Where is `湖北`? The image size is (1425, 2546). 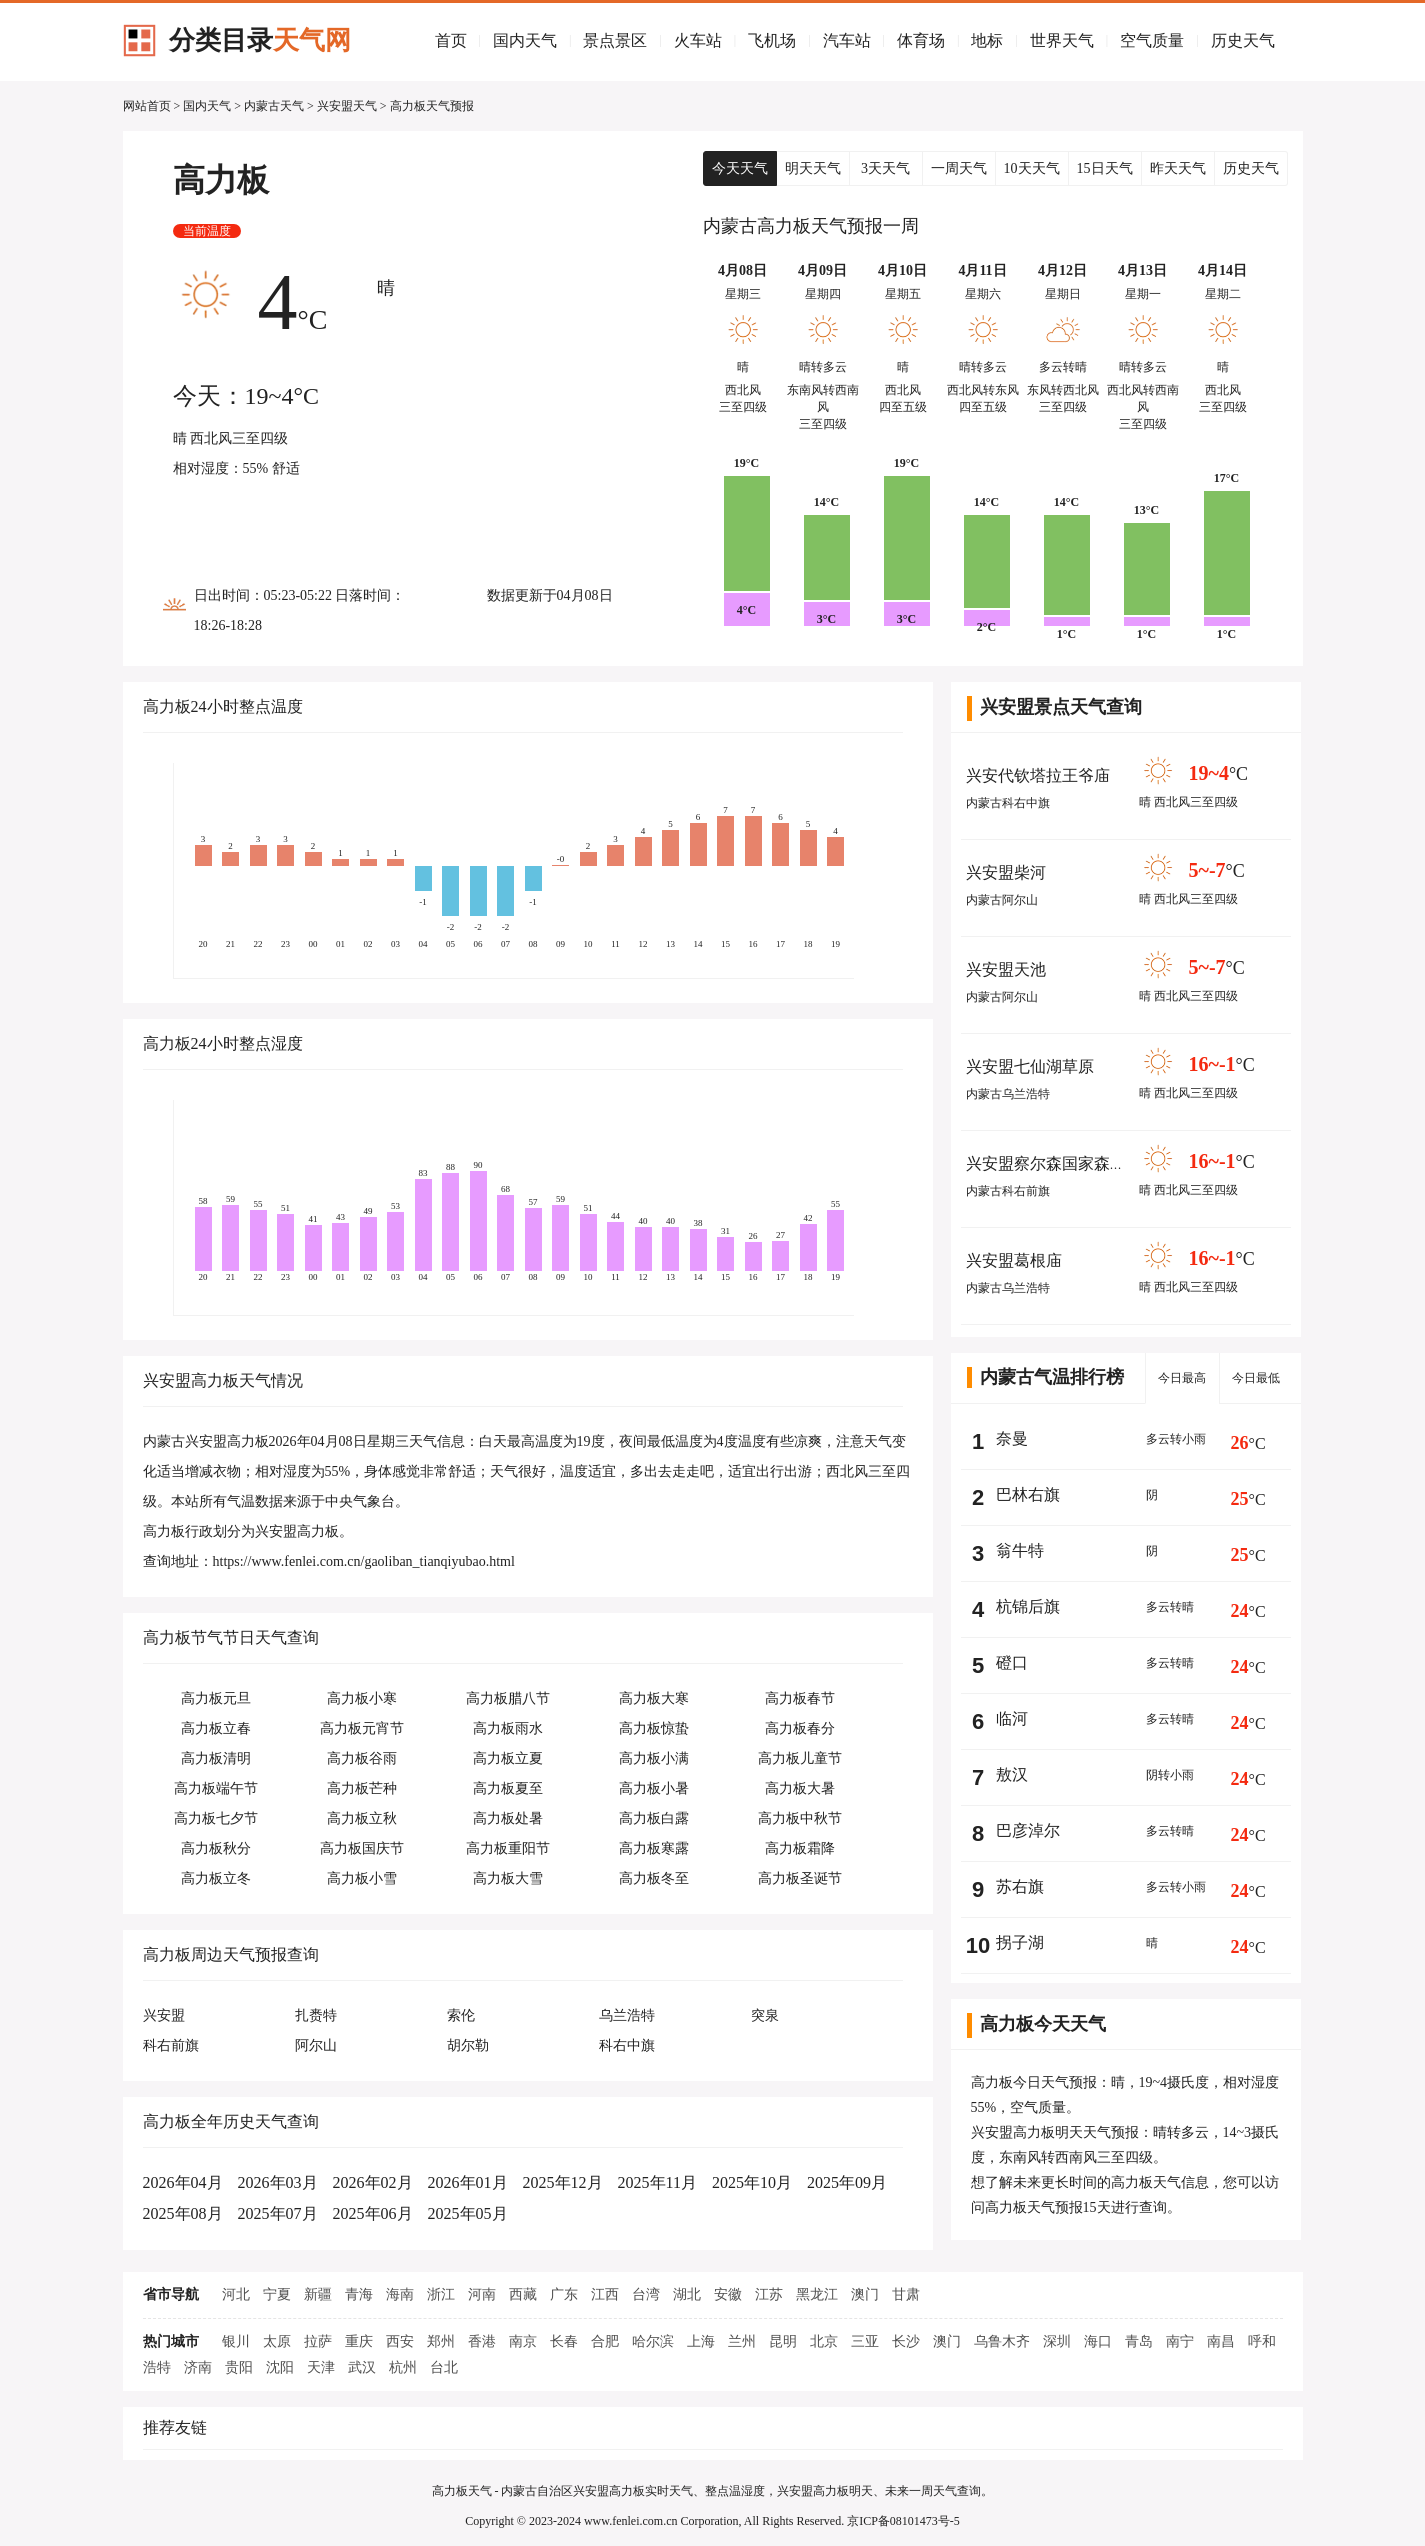
湖北 is located at coordinates (687, 2294).